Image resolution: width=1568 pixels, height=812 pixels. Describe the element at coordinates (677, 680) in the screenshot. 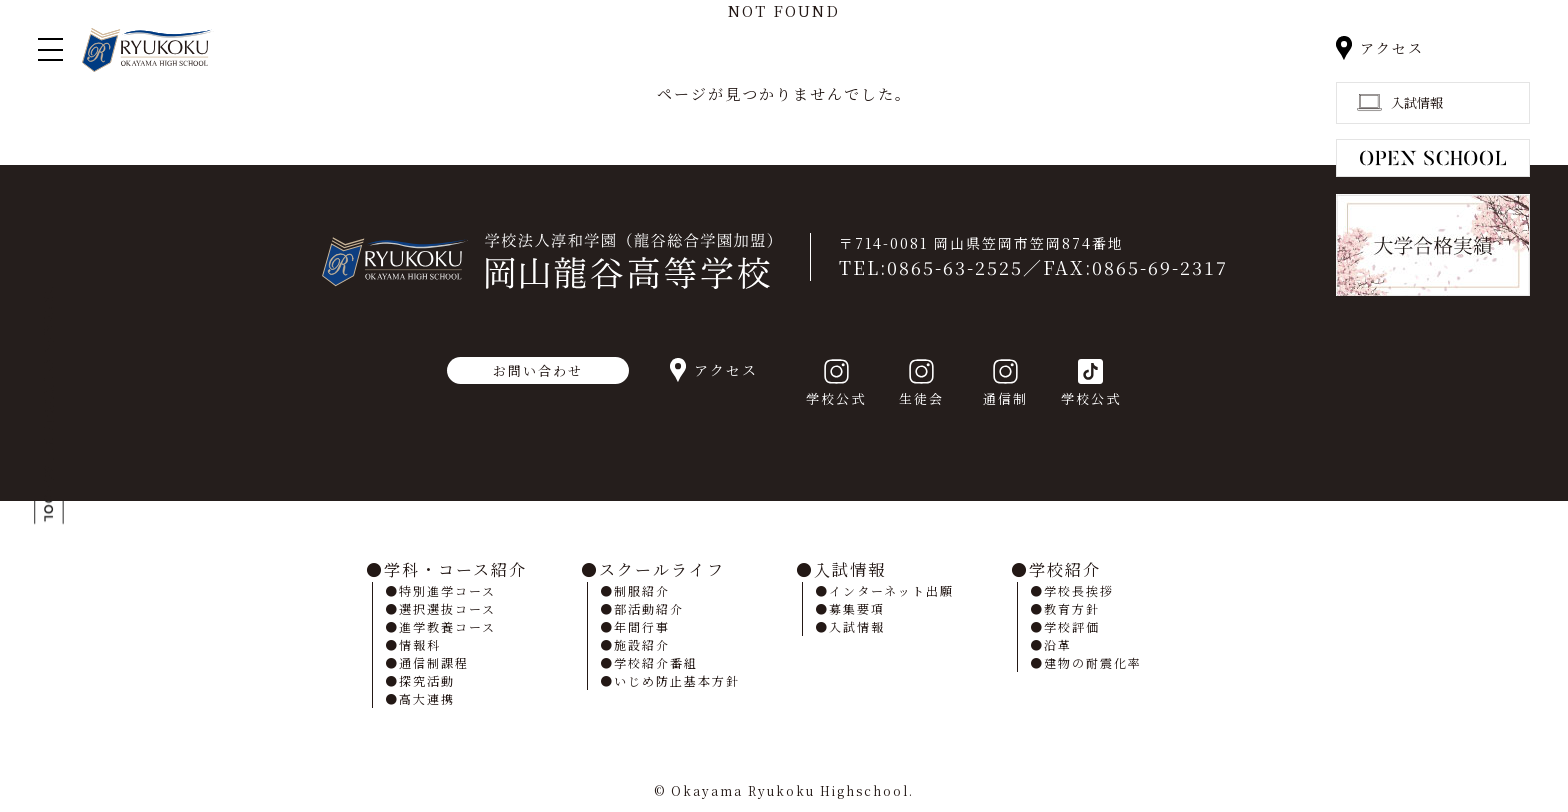

I see `いじめ防止基本方針` at that location.